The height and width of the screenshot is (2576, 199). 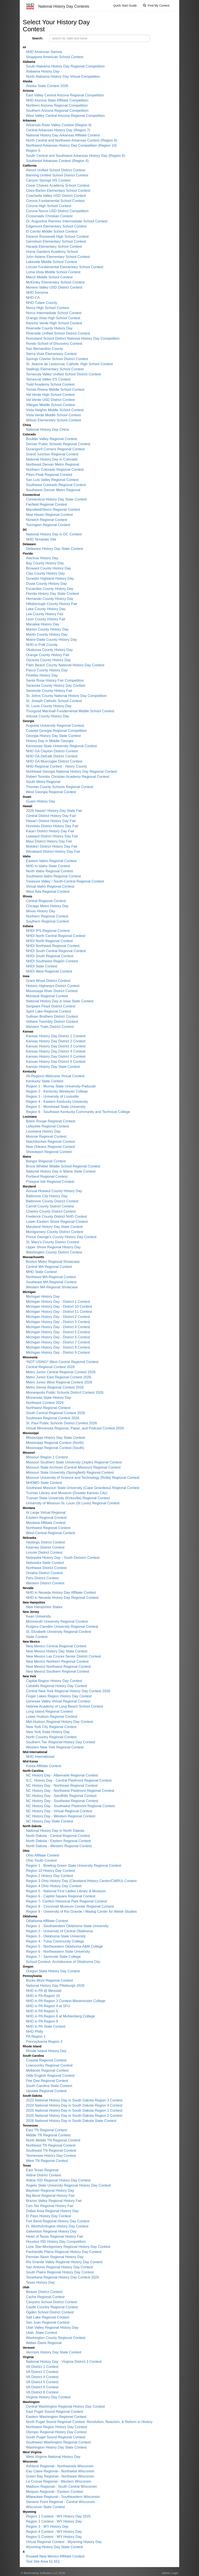 I want to click on NHD in Polk County, so click(x=42, y=645).